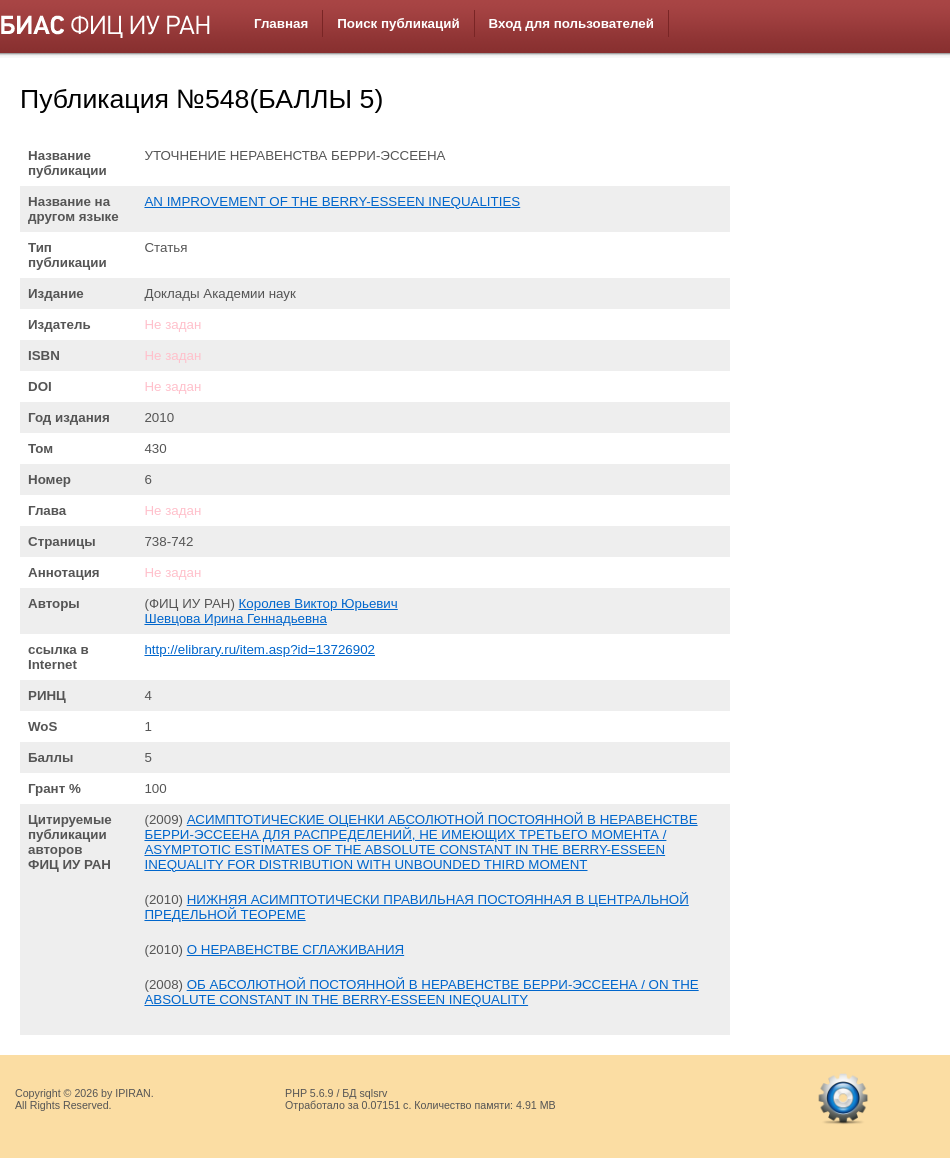 The image size is (950, 1158). What do you see at coordinates (235, 618) in the screenshot?
I see `Шевцова Ирина Геннадьевна` at bounding box center [235, 618].